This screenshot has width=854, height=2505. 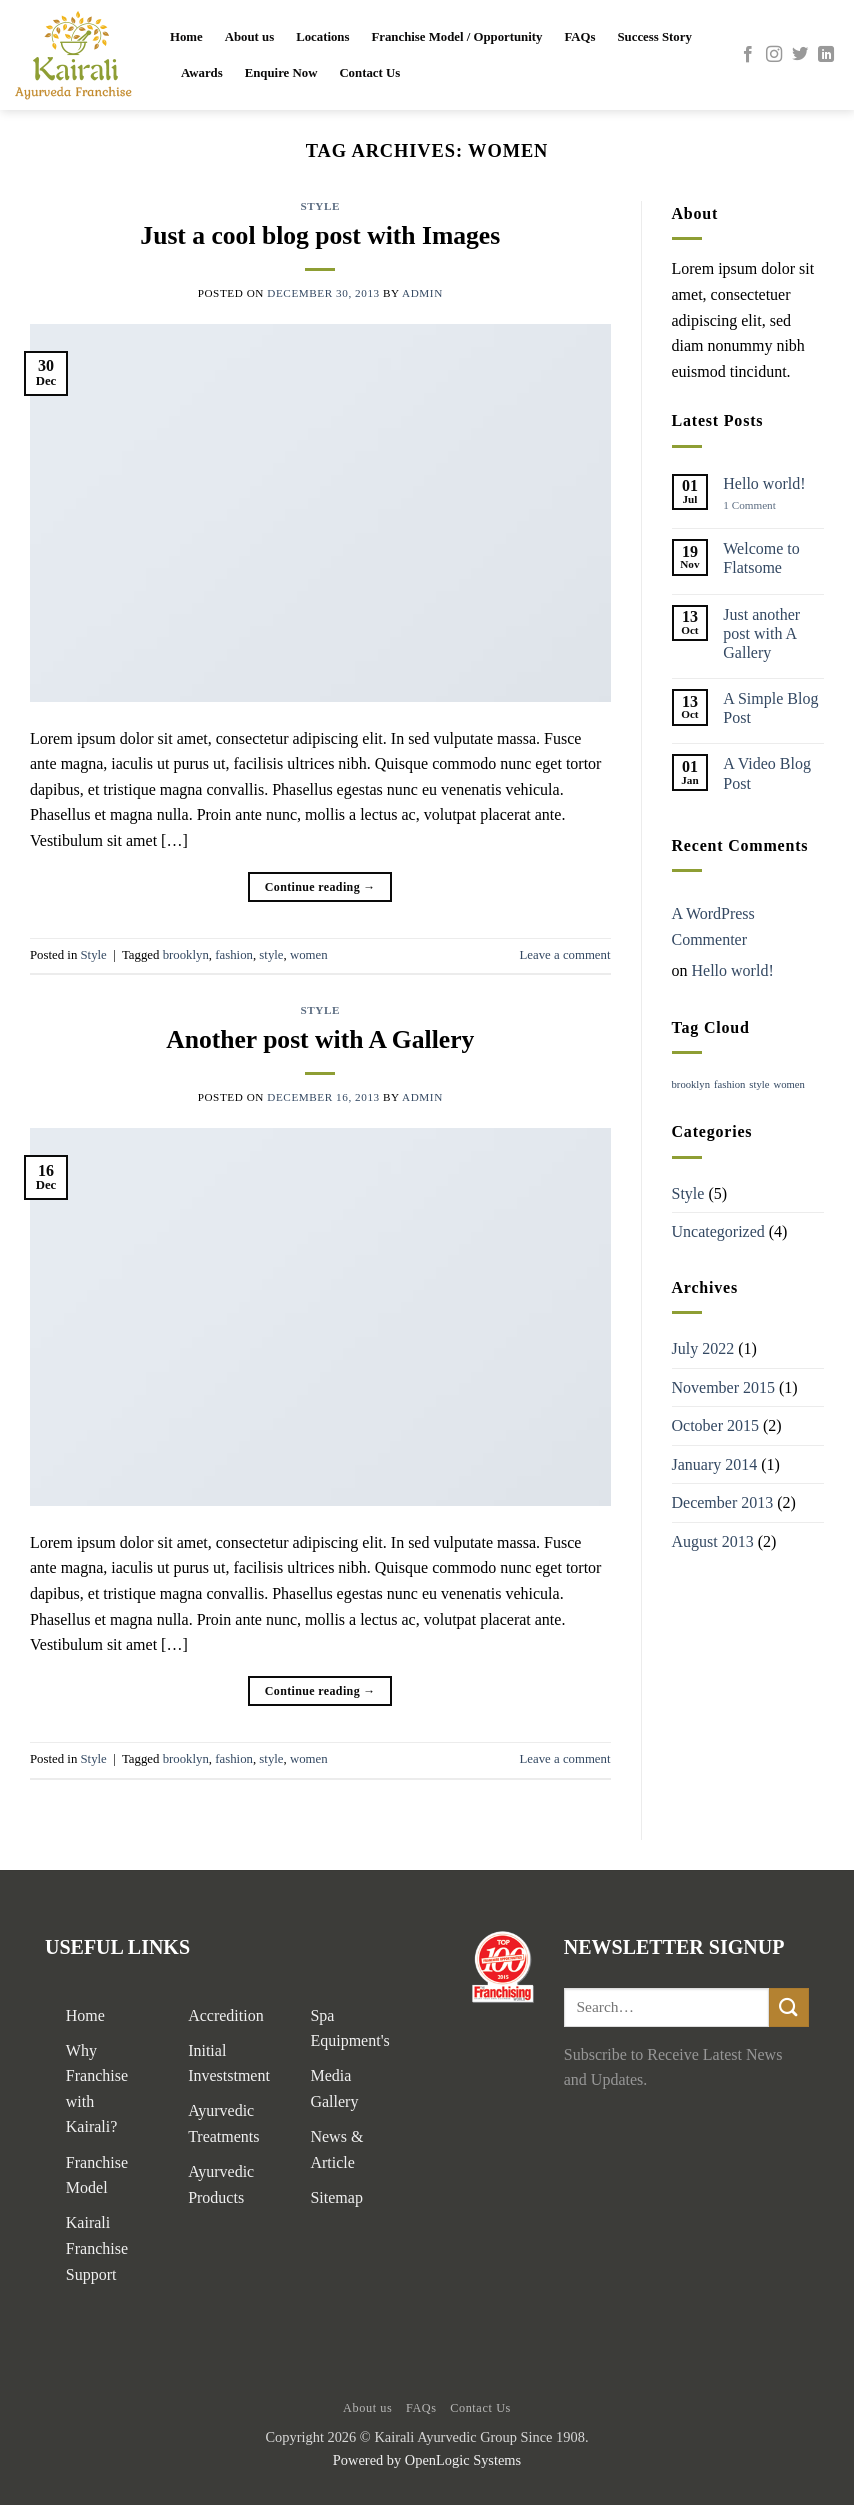 I want to click on admin, so click(x=422, y=293).